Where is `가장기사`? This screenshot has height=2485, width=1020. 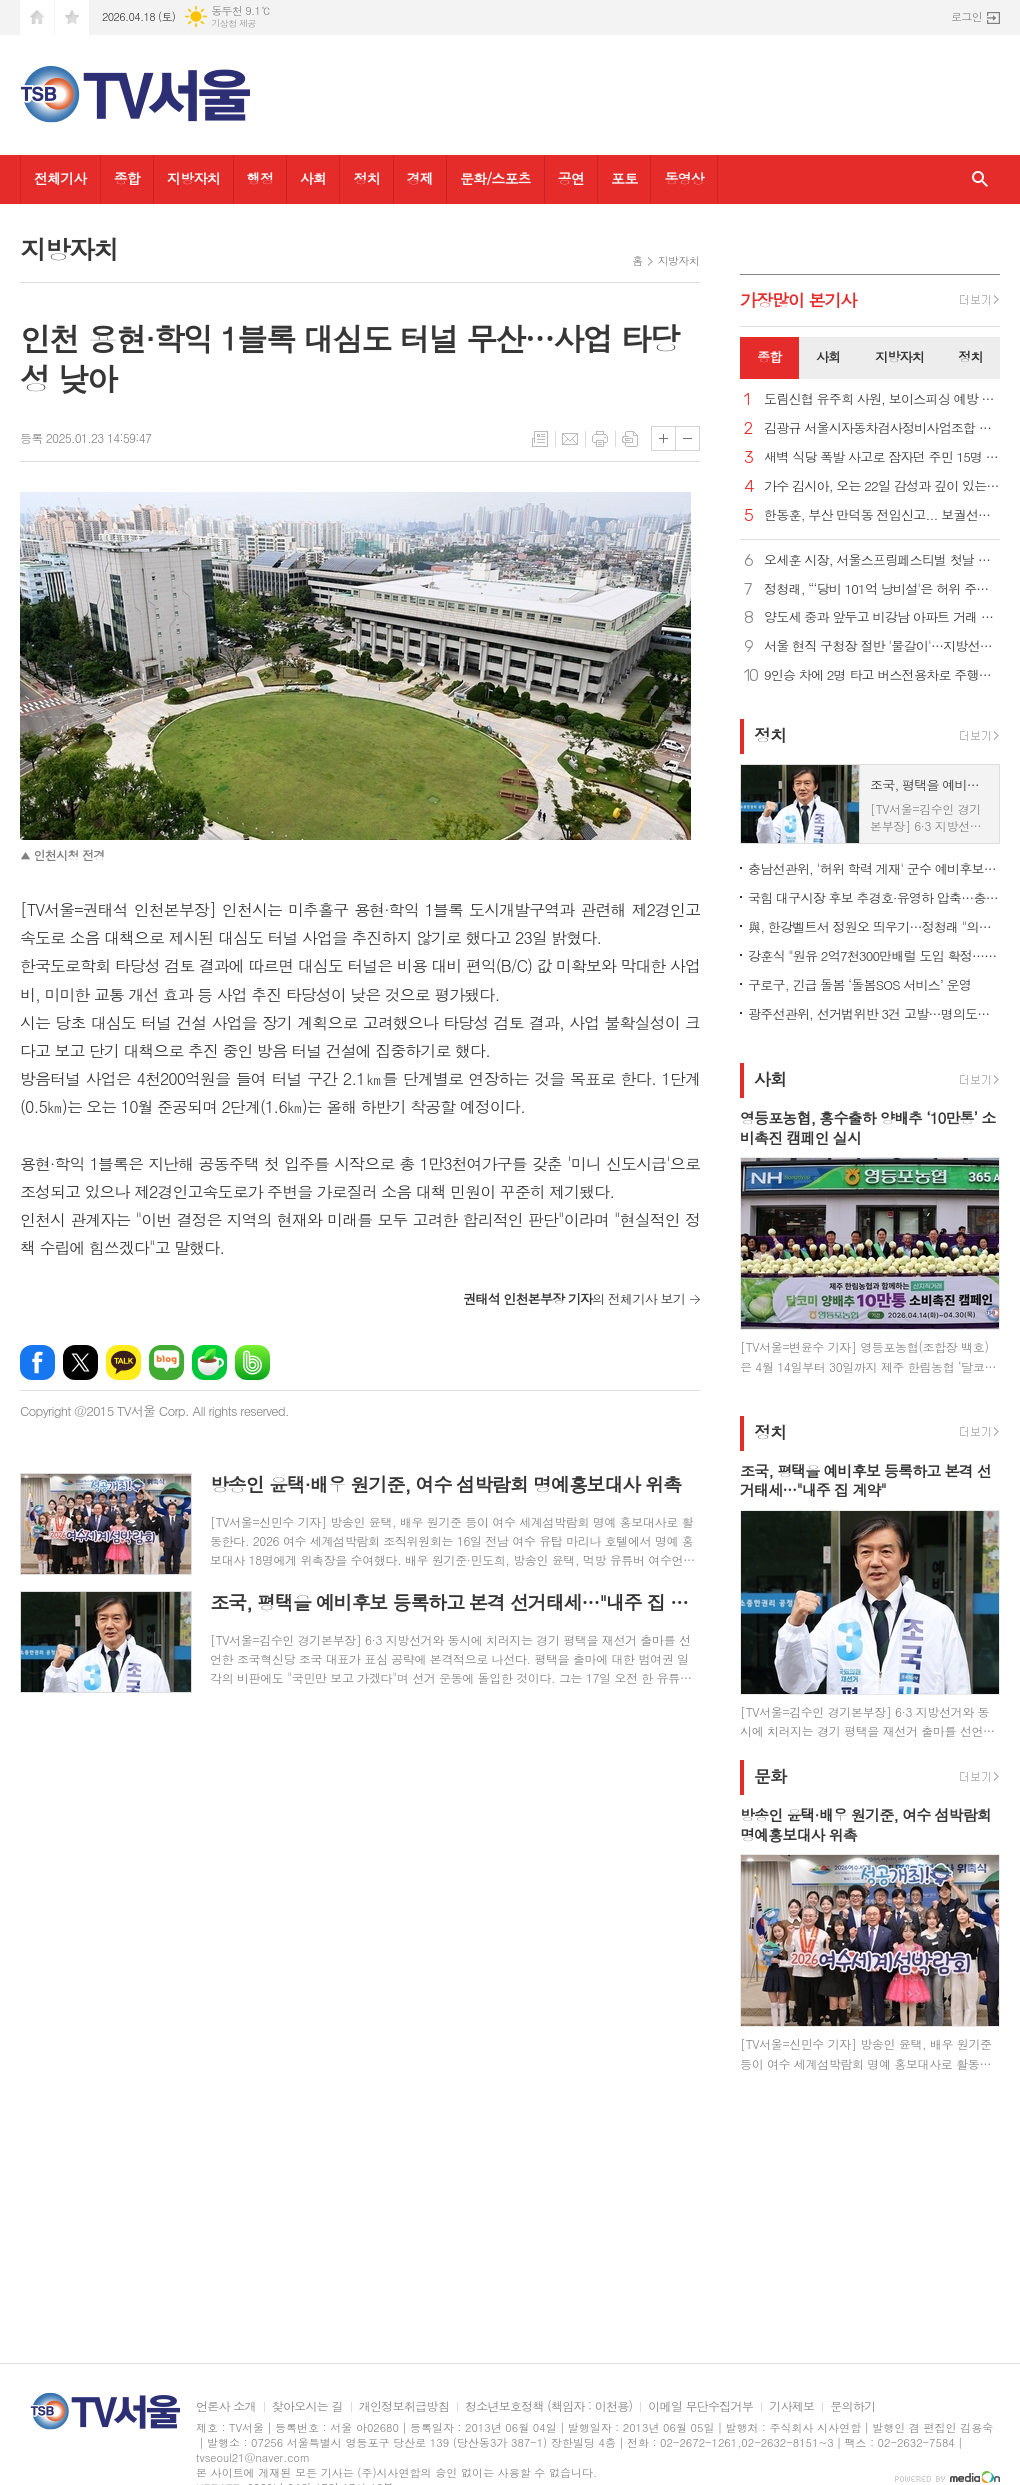
가장기사 is located at coordinates (798, 300).